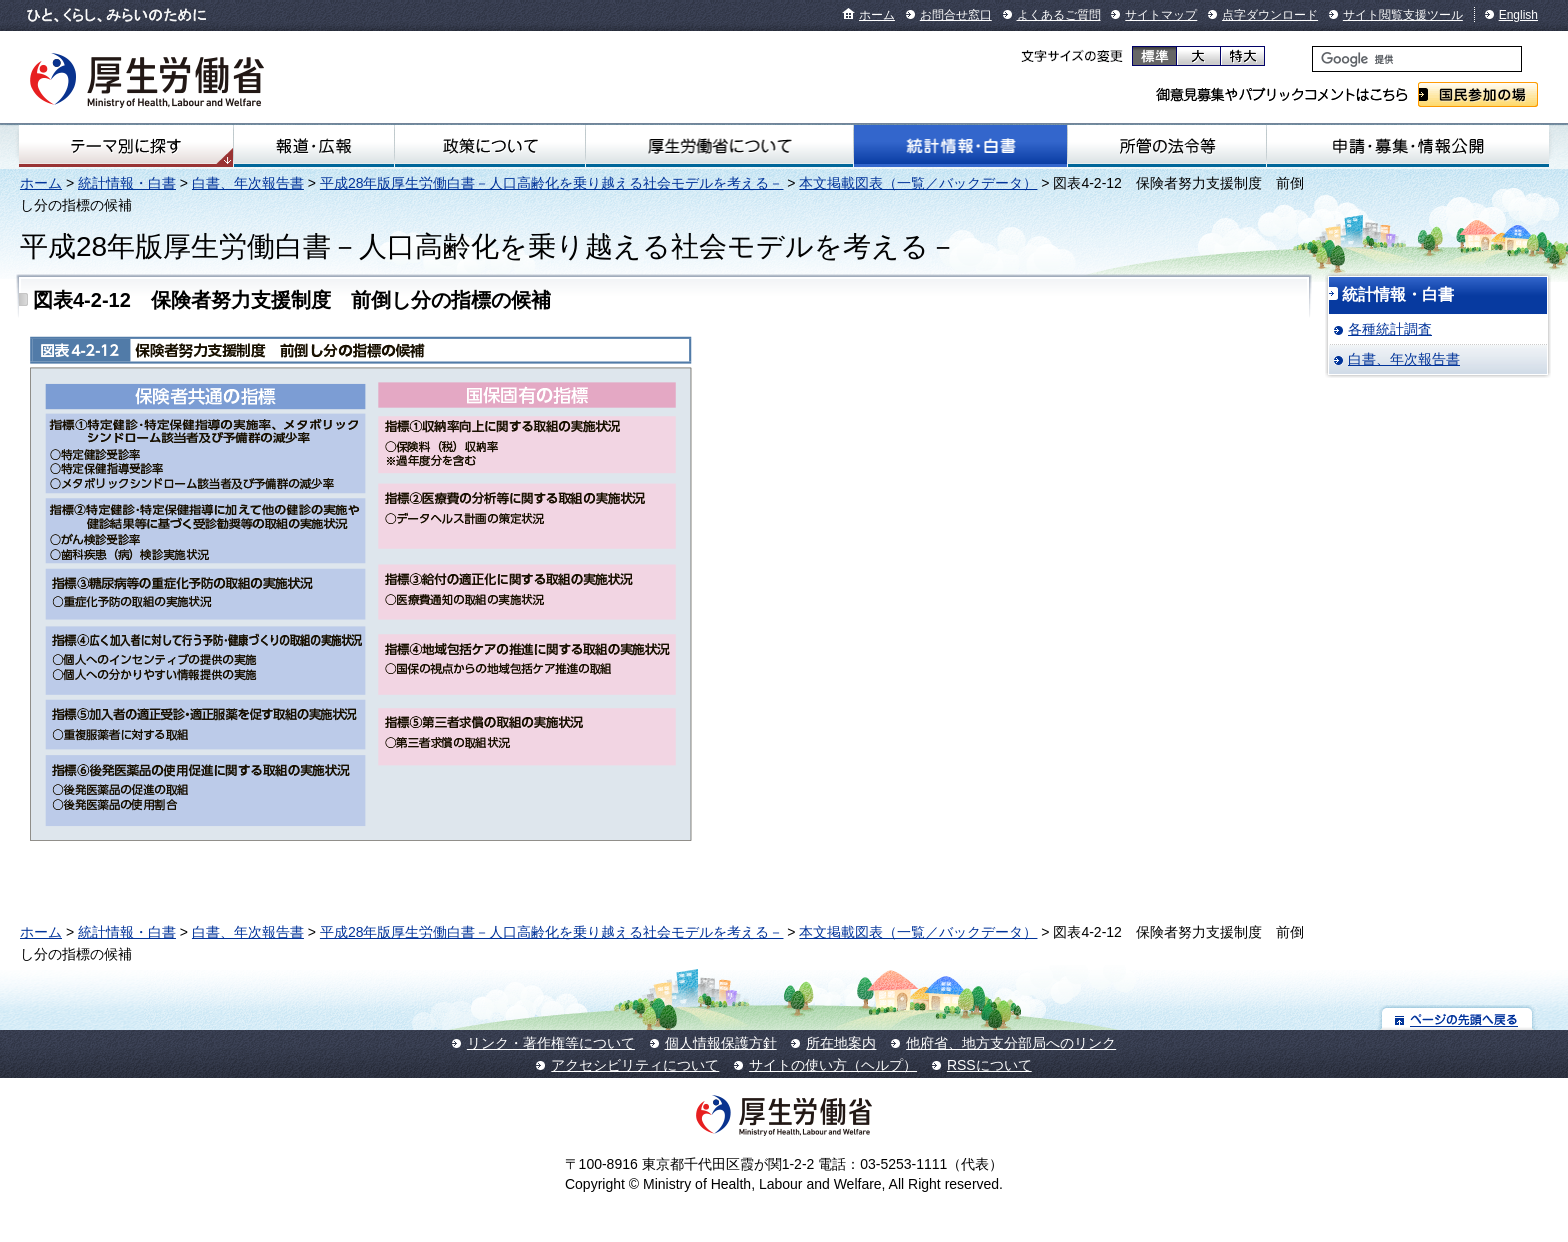 The height and width of the screenshot is (1242, 1568). Describe the element at coordinates (1417, 59) in the screenshot. I see `[検索]` at that location.